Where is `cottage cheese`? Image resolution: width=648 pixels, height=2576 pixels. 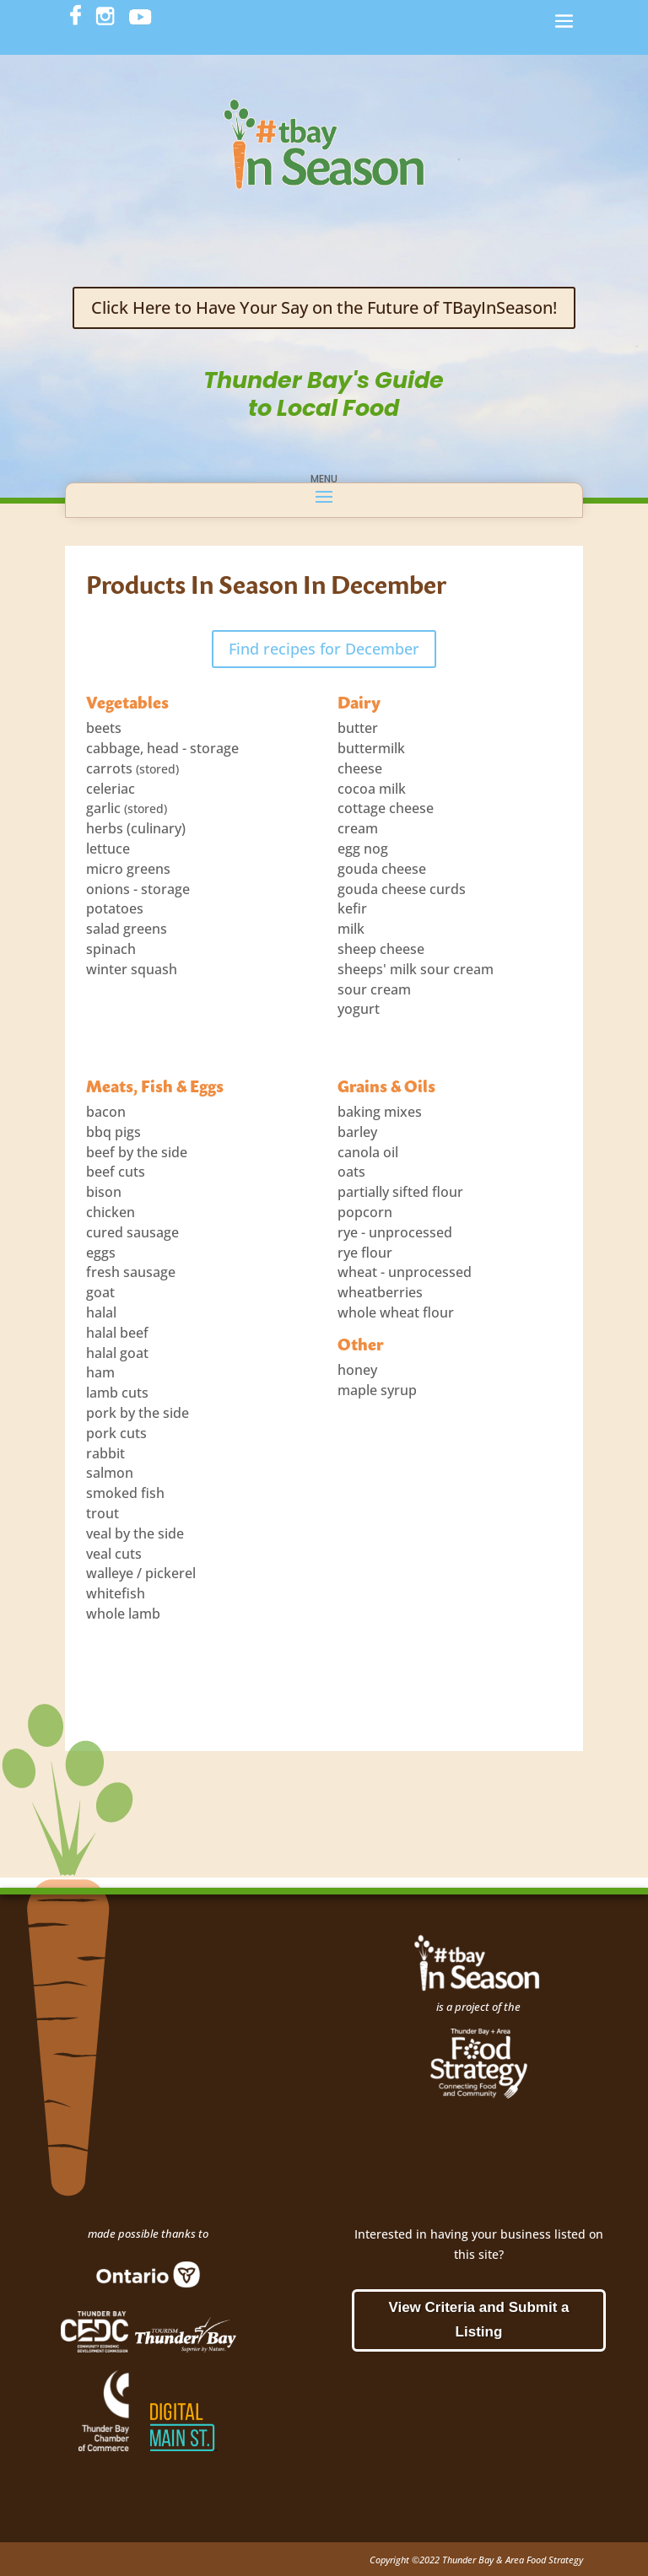
cottage cheese is located at coordinates (386, 808).